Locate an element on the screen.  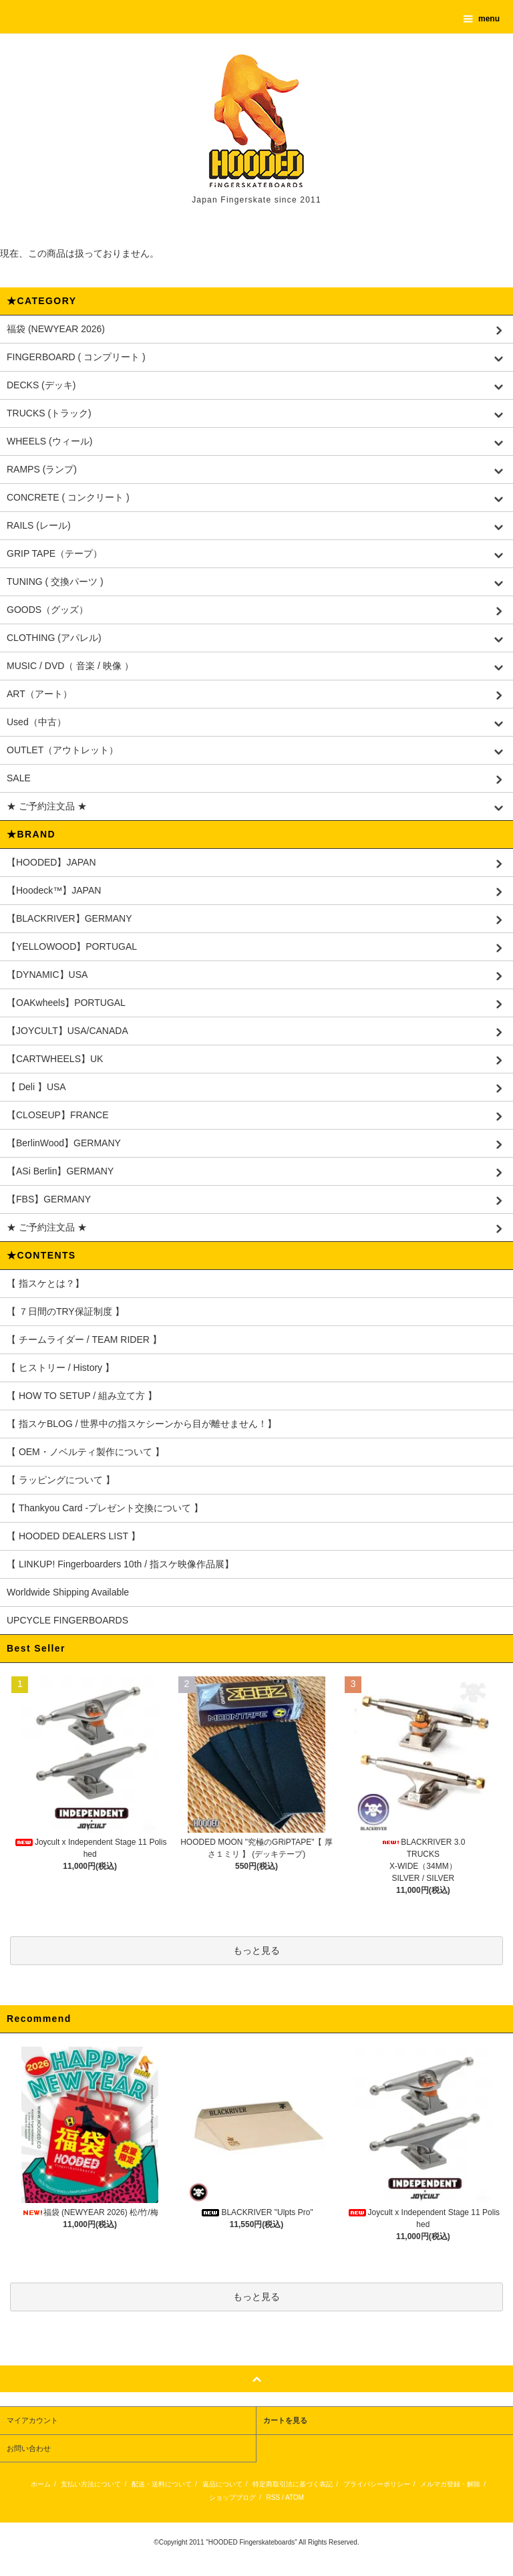
支払い方法について is located at coordinates (91, 2484).